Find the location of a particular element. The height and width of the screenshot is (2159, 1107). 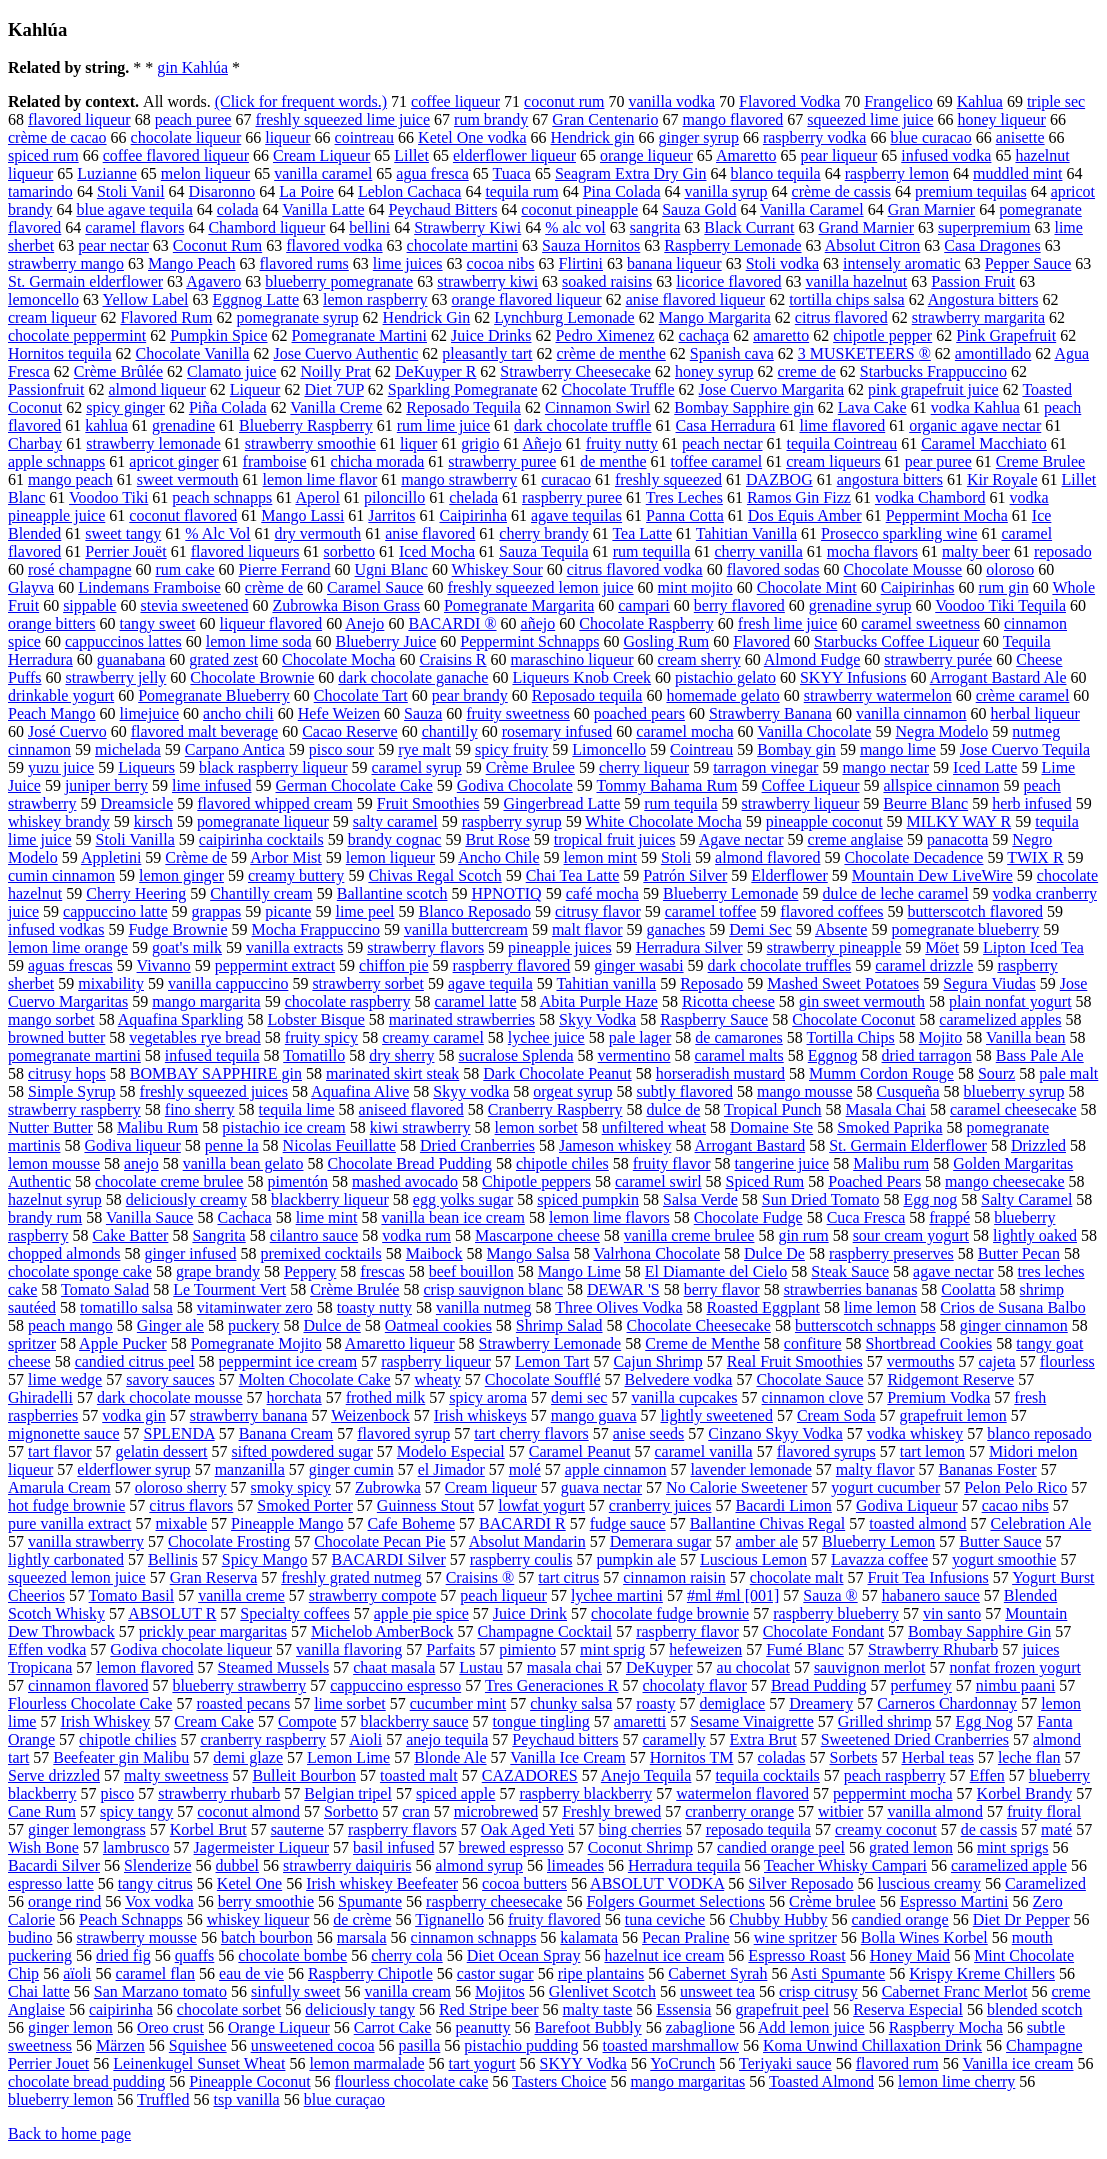

citrus flavored vodka is located at coordinates (635, 569).